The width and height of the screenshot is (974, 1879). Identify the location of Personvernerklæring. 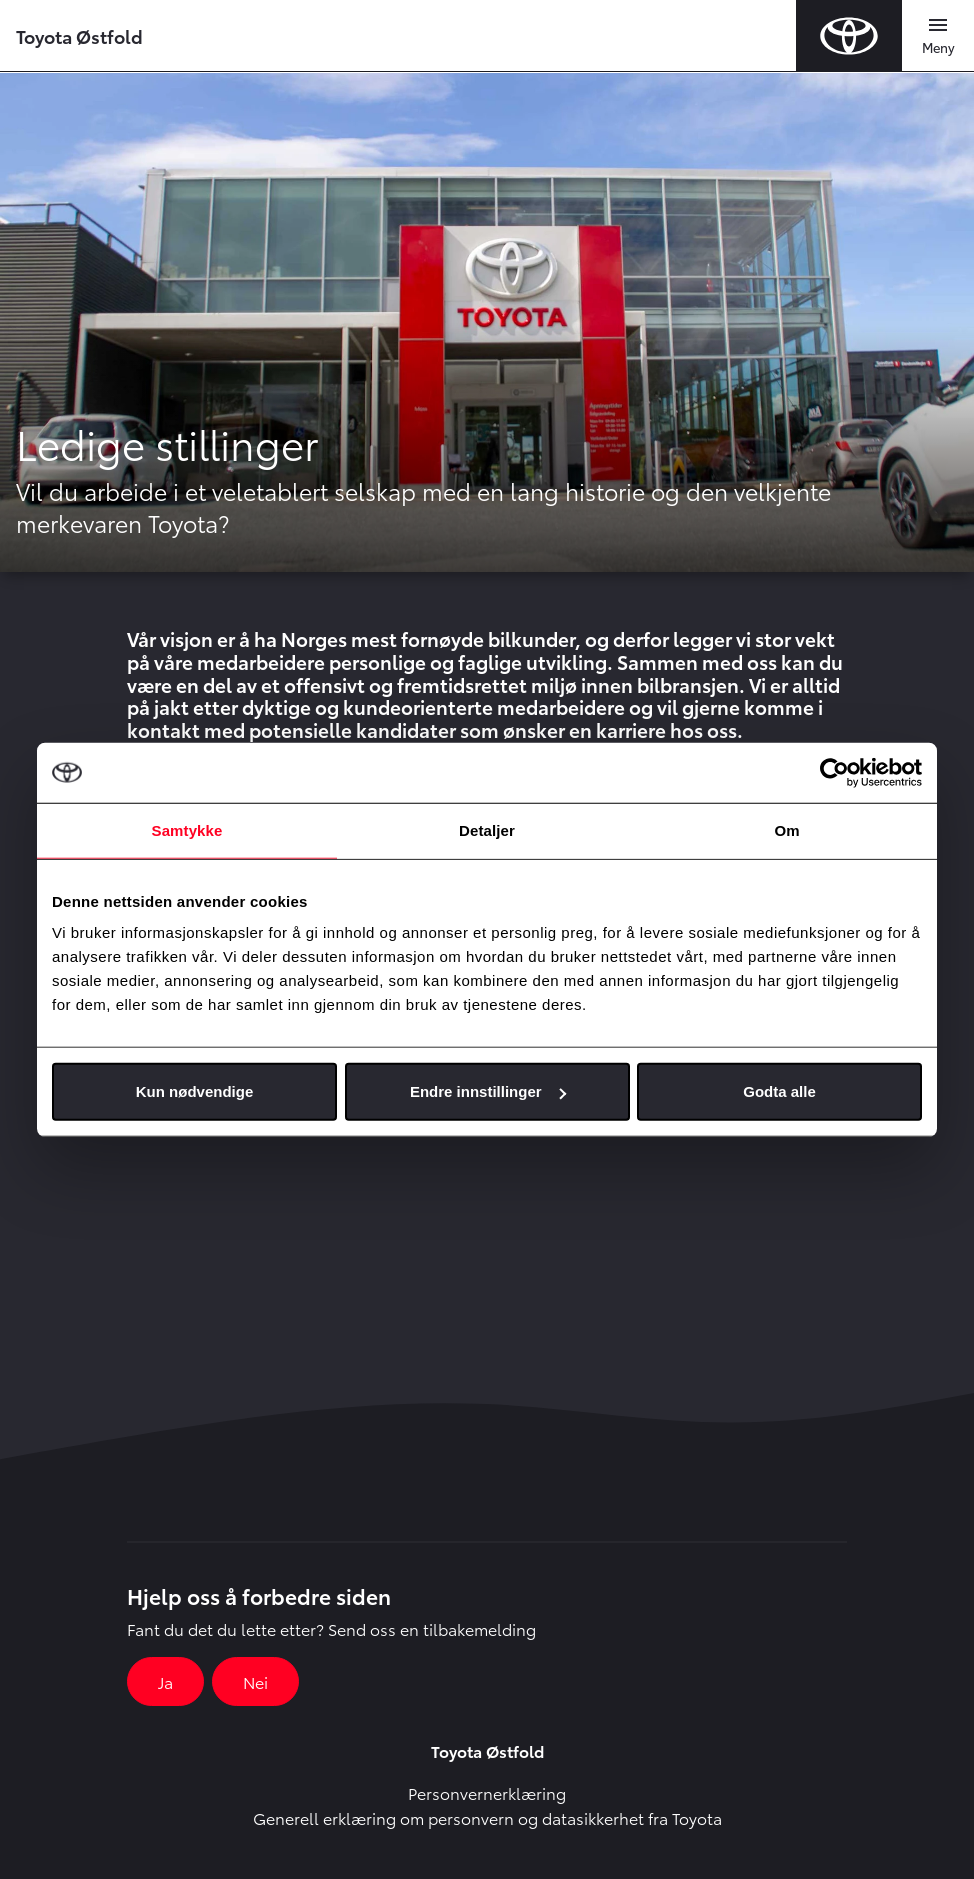
(487, 1792).